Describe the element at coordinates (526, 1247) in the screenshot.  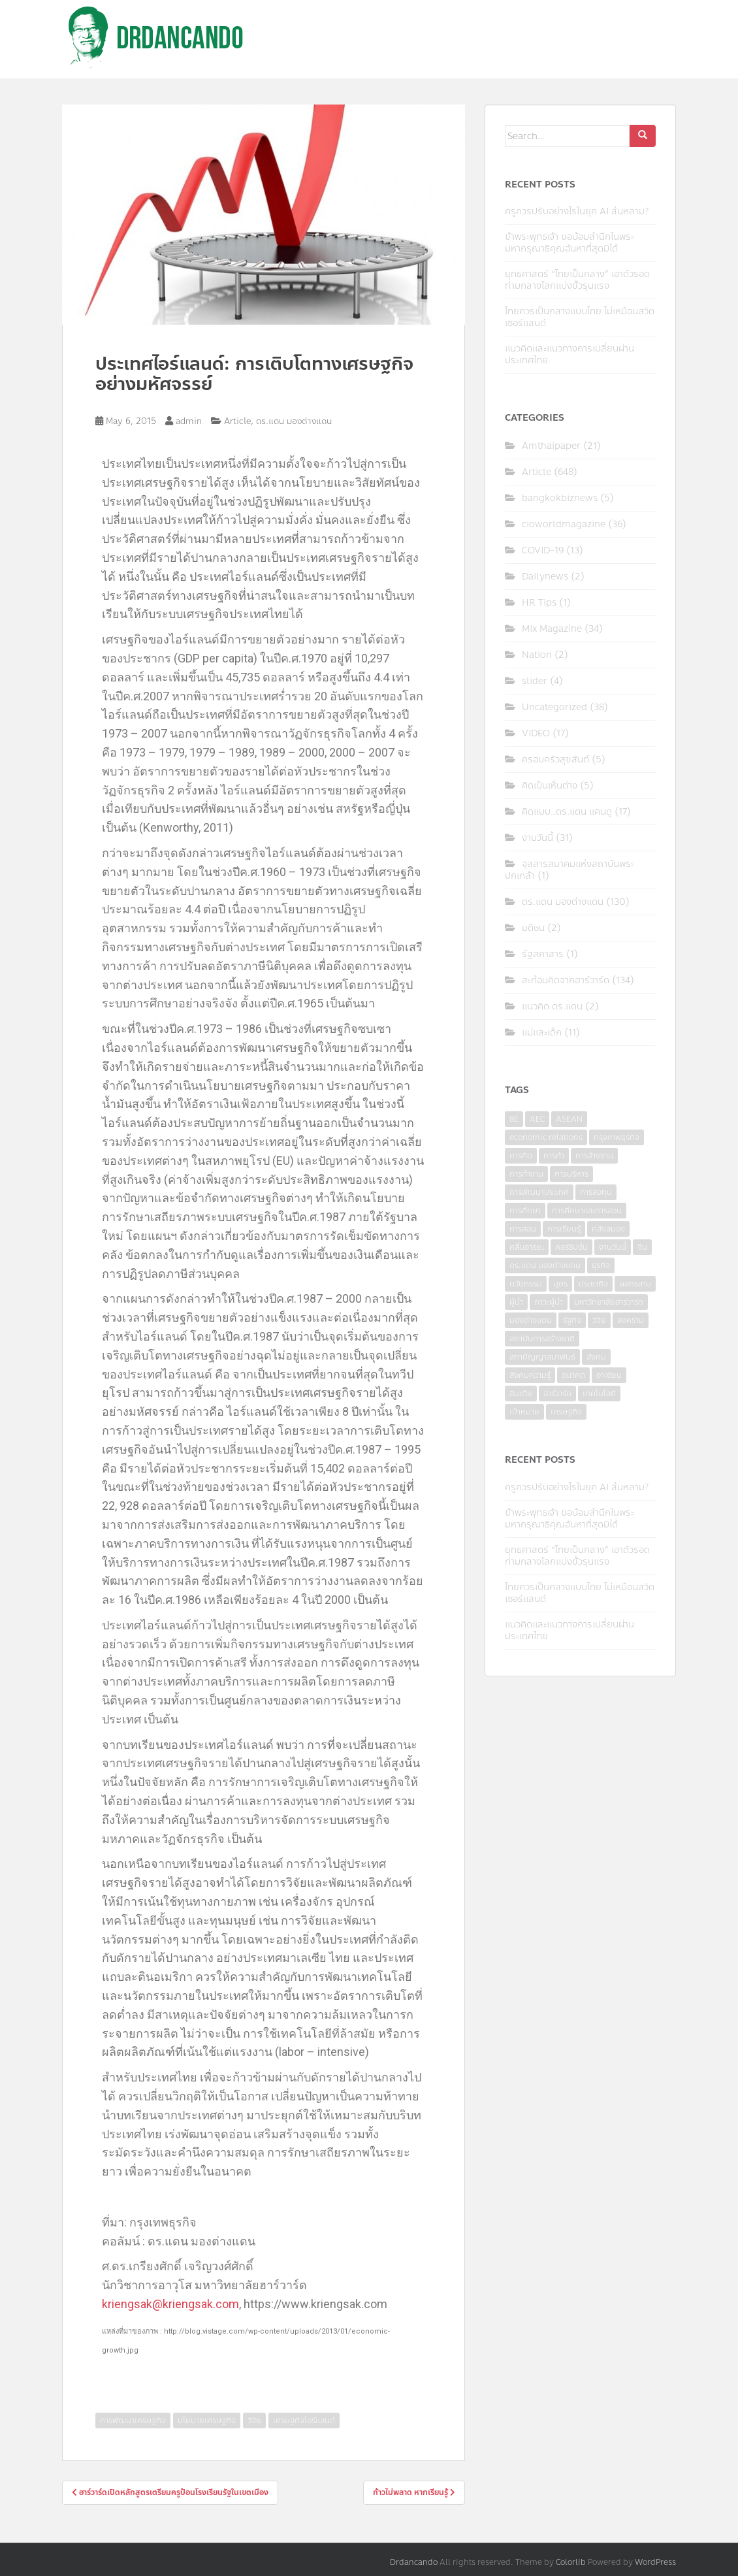
I see `คลื่นอารยะ [คลื่นอารยะ (4 items)]` at that location.